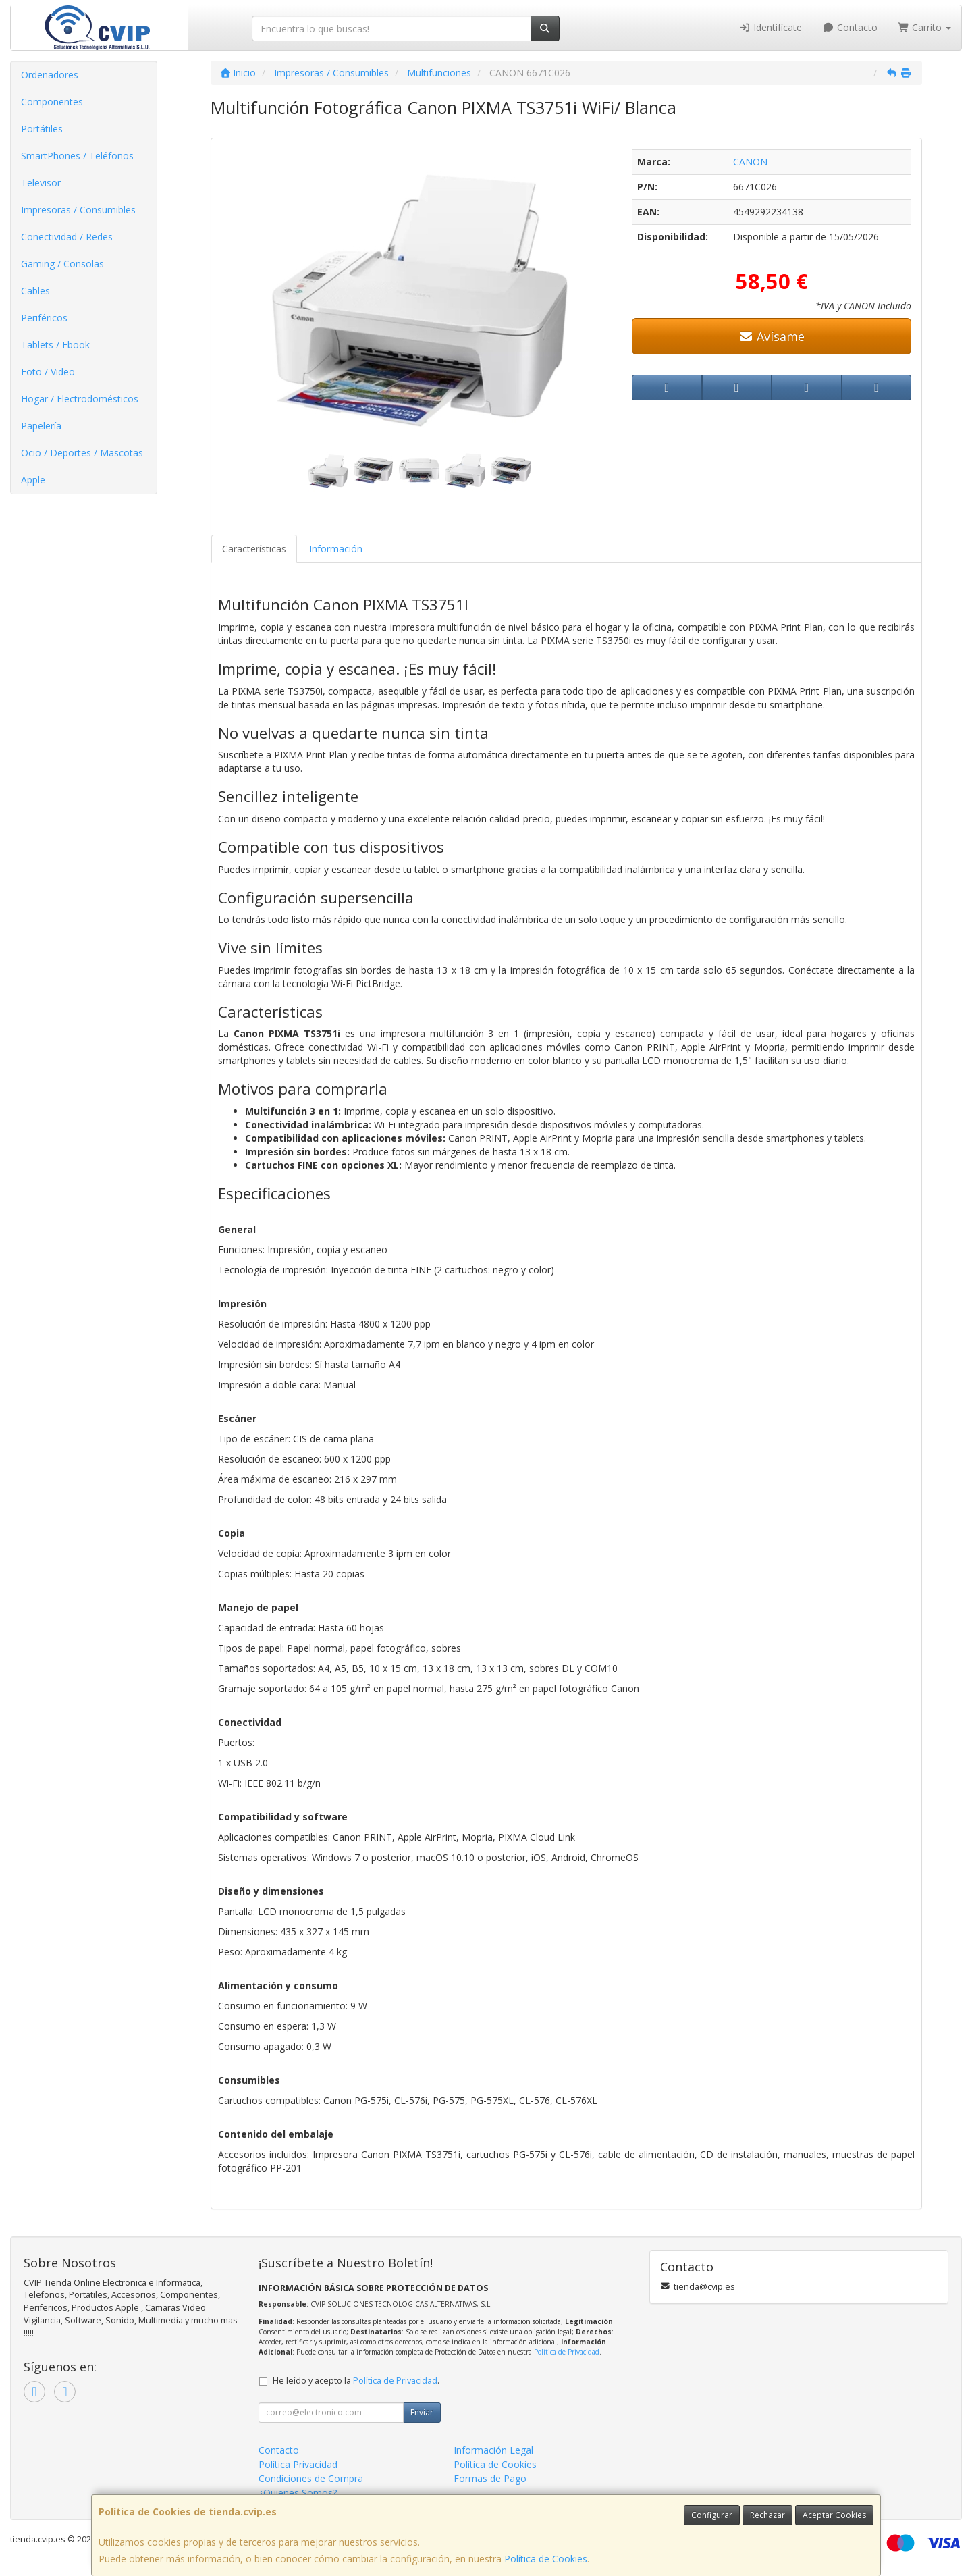 The height and width of the screenshot is (2576, 972). Describe the element at coordinates (493, 2450) in the screenshot. I see `Información Legal` at that location.